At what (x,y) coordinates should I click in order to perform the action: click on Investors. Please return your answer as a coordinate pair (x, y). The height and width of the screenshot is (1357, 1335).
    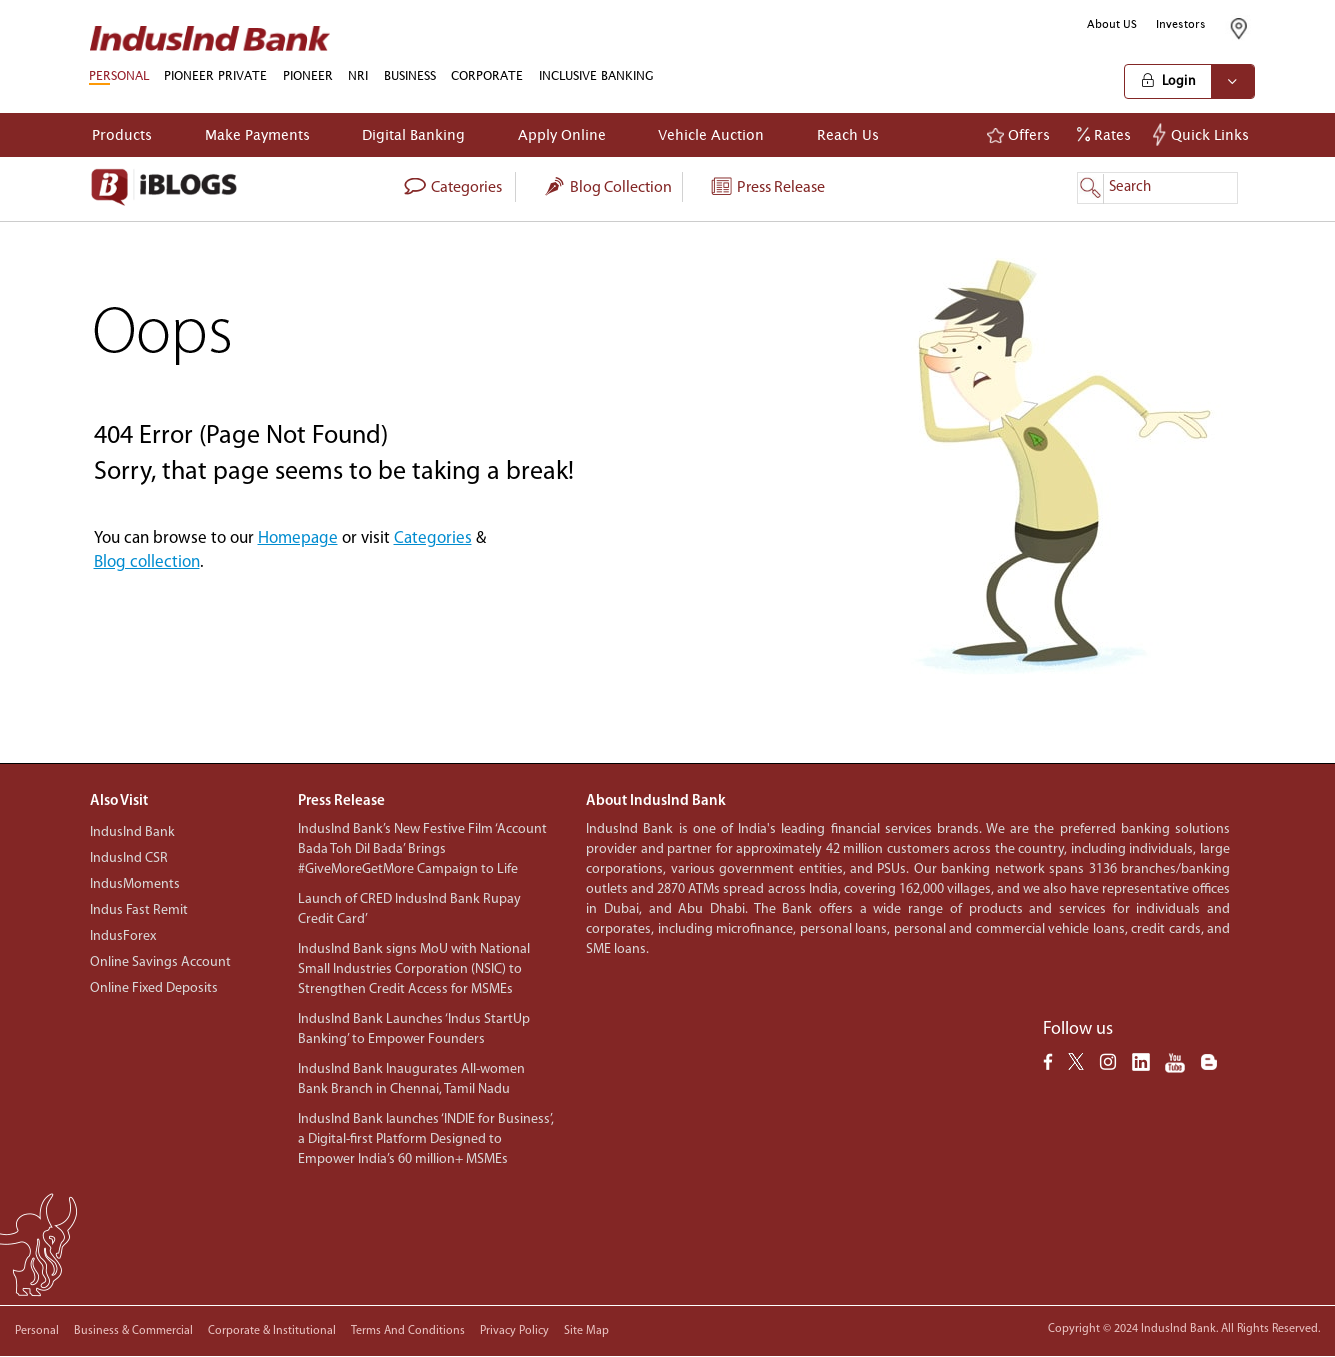
    Looking at the image, I should click on (1181, 24).